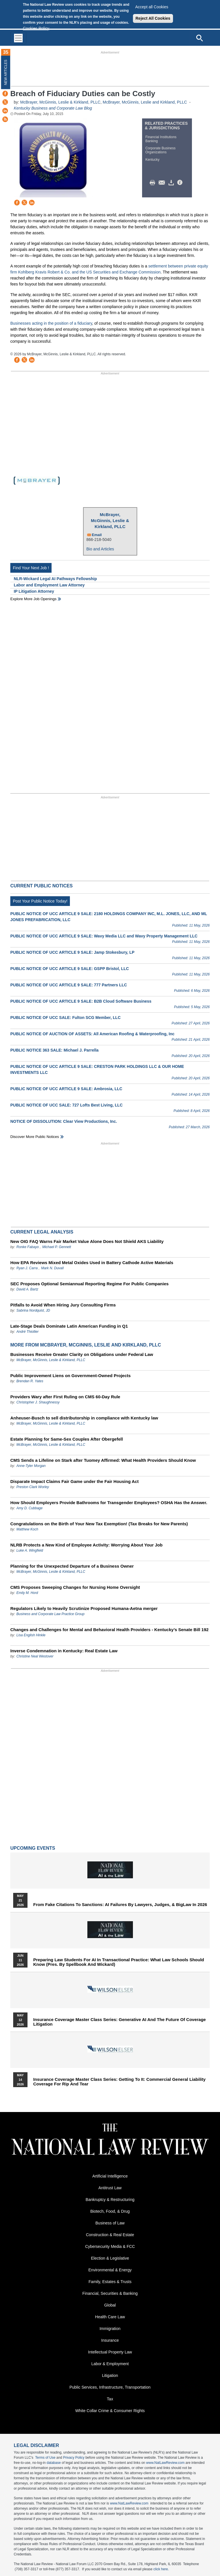 This screenshot has height=2576, width=220. I want to click on Antitrust Law, so click(110, 2188).